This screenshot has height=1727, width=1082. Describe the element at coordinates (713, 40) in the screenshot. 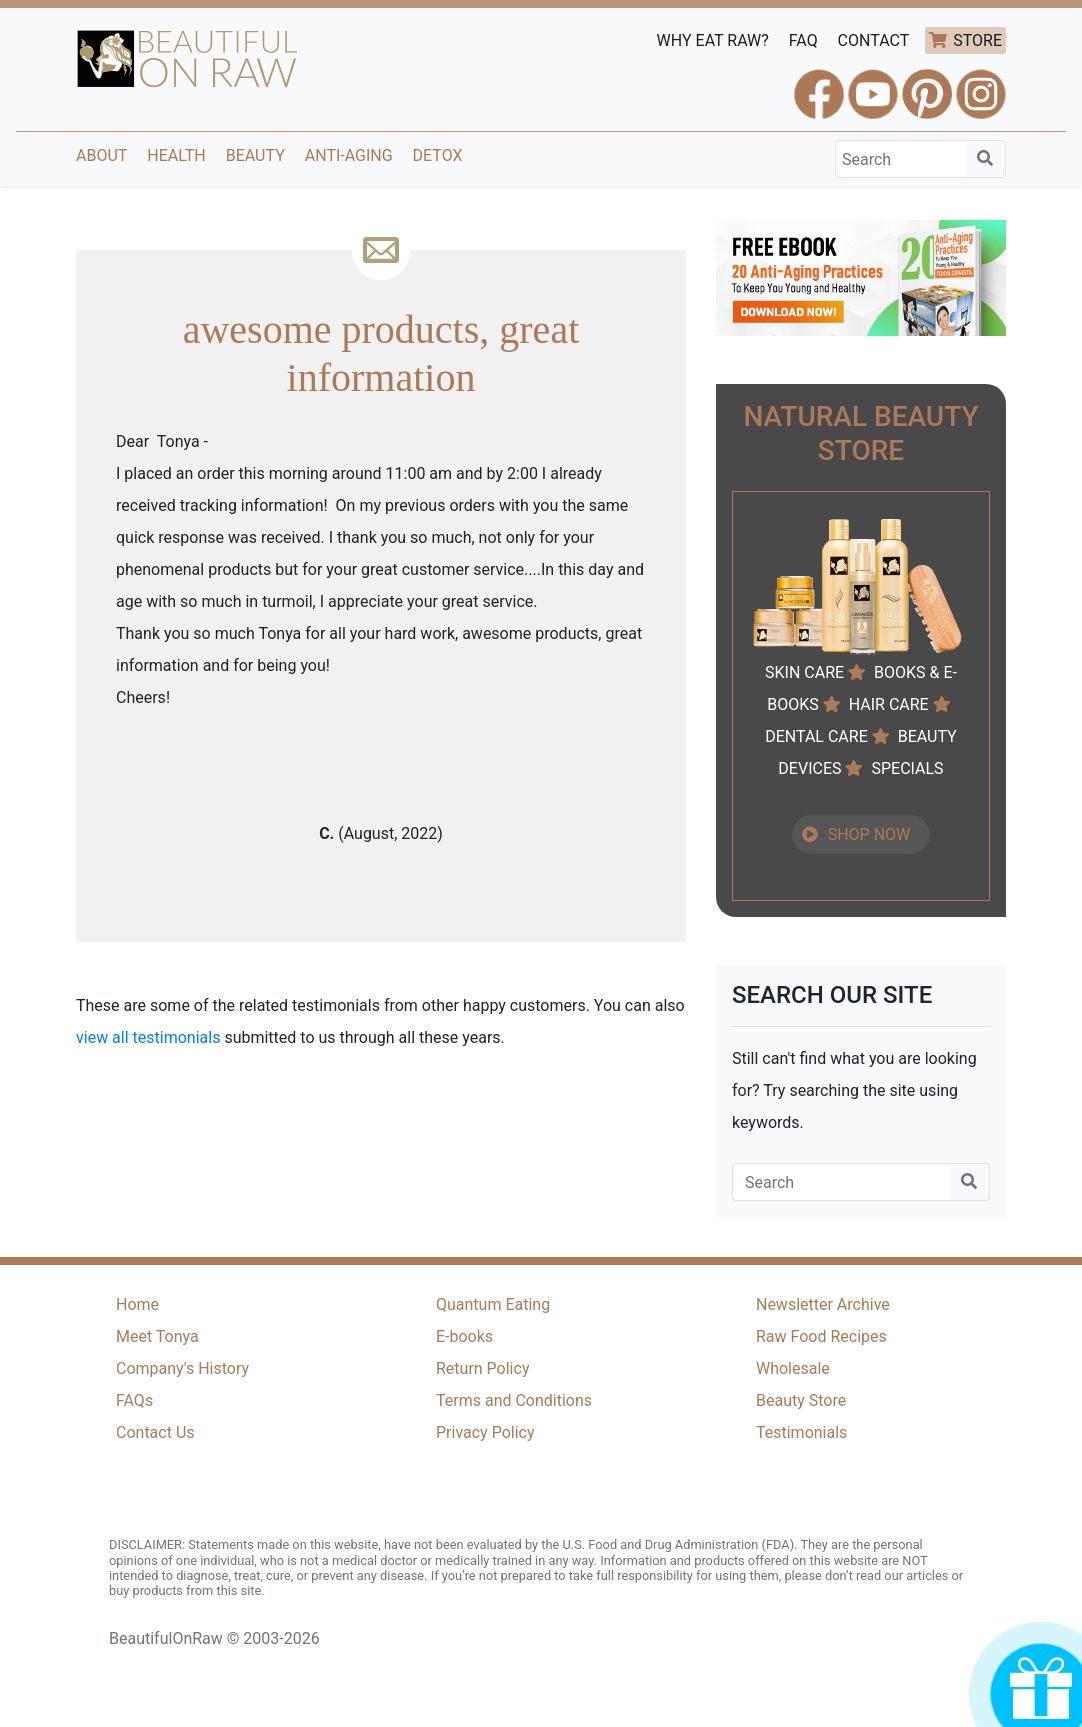

I see `WHY EAT RAW?` at that location.